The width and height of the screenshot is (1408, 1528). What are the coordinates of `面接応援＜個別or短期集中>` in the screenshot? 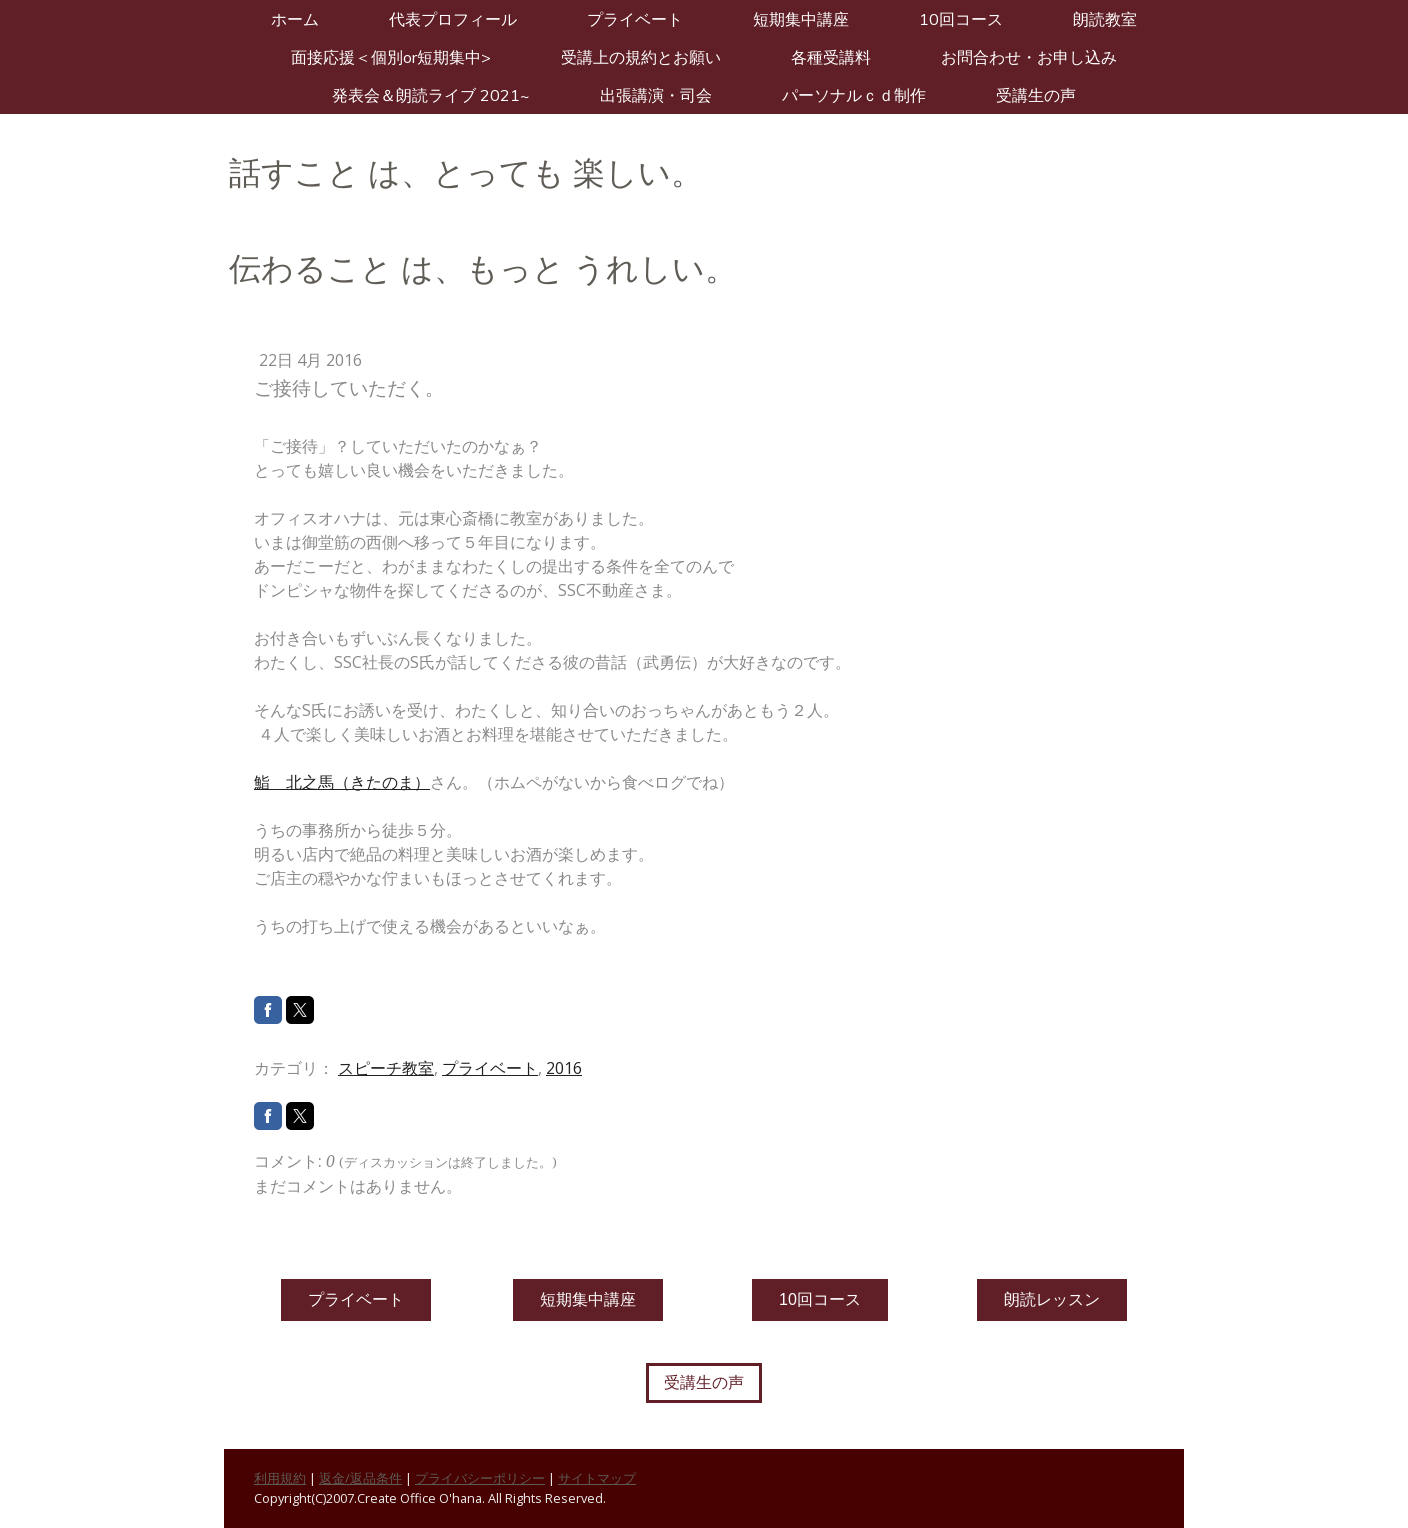 It's located at (391, 57).